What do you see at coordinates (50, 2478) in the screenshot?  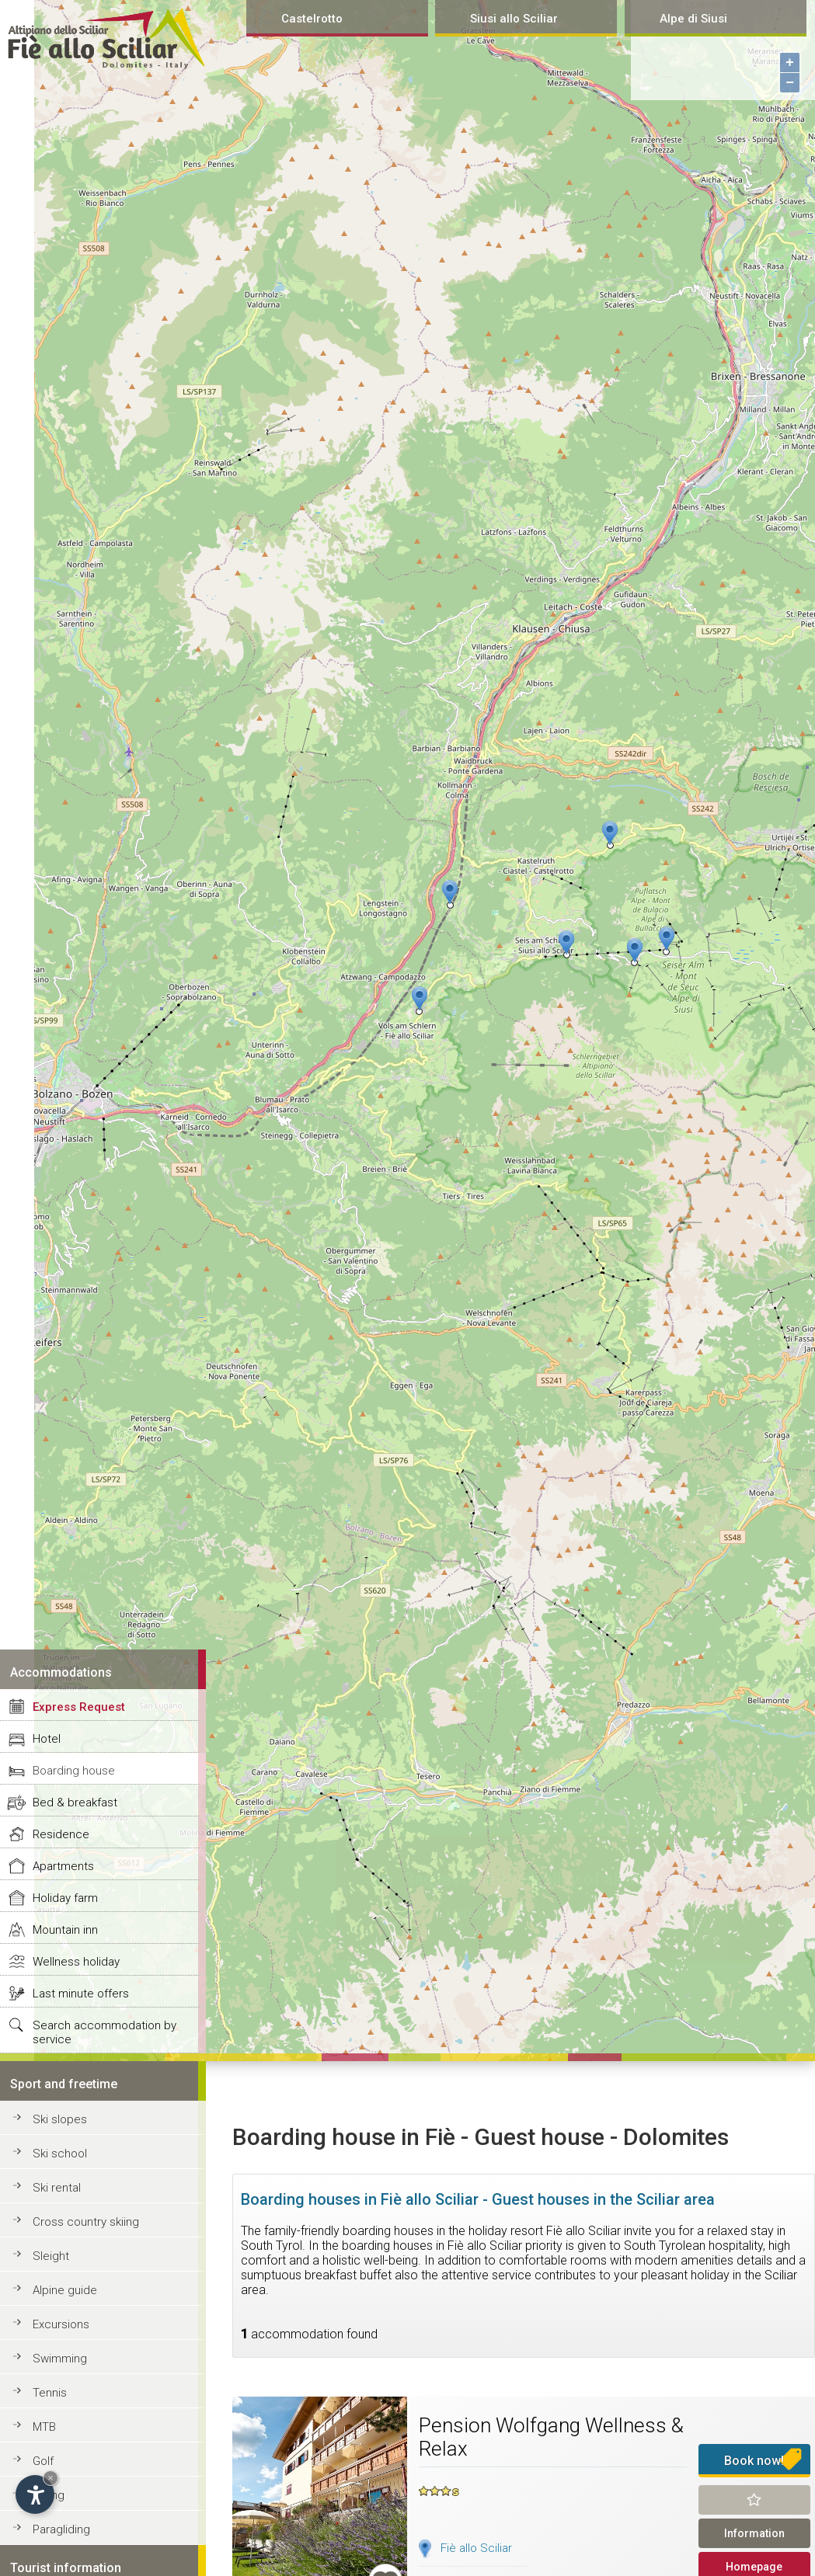 I see `× [Hide widget until next visit]` at bounding box center [50, 2478].